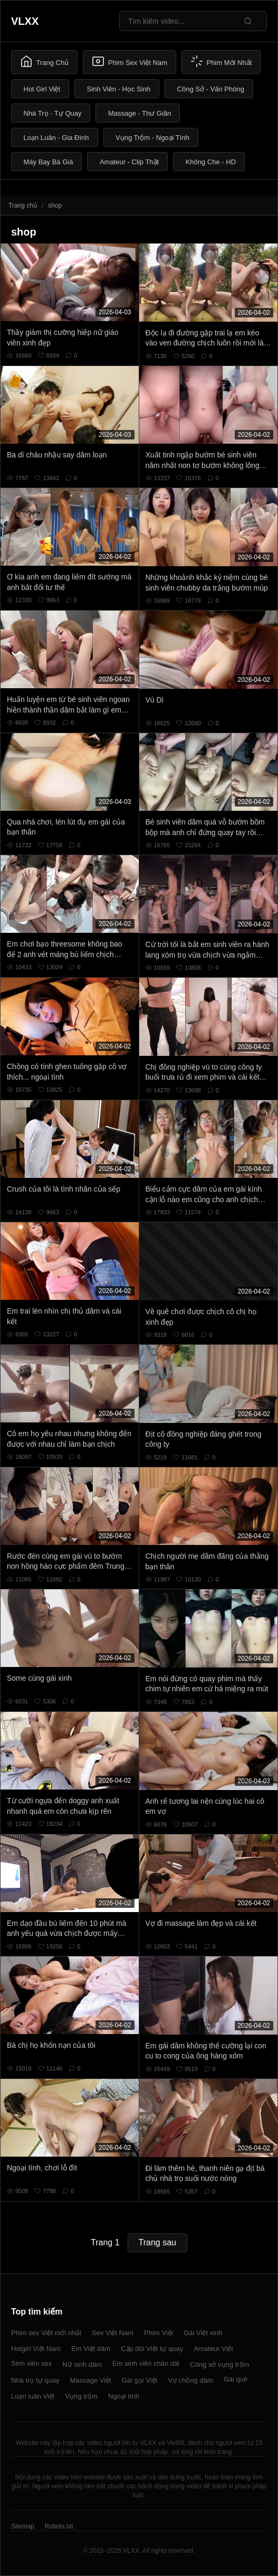  What do you see at coordinates (157, 2242) in the screenshot?
I see `Trang sau` at bounding box center [157, 2242].